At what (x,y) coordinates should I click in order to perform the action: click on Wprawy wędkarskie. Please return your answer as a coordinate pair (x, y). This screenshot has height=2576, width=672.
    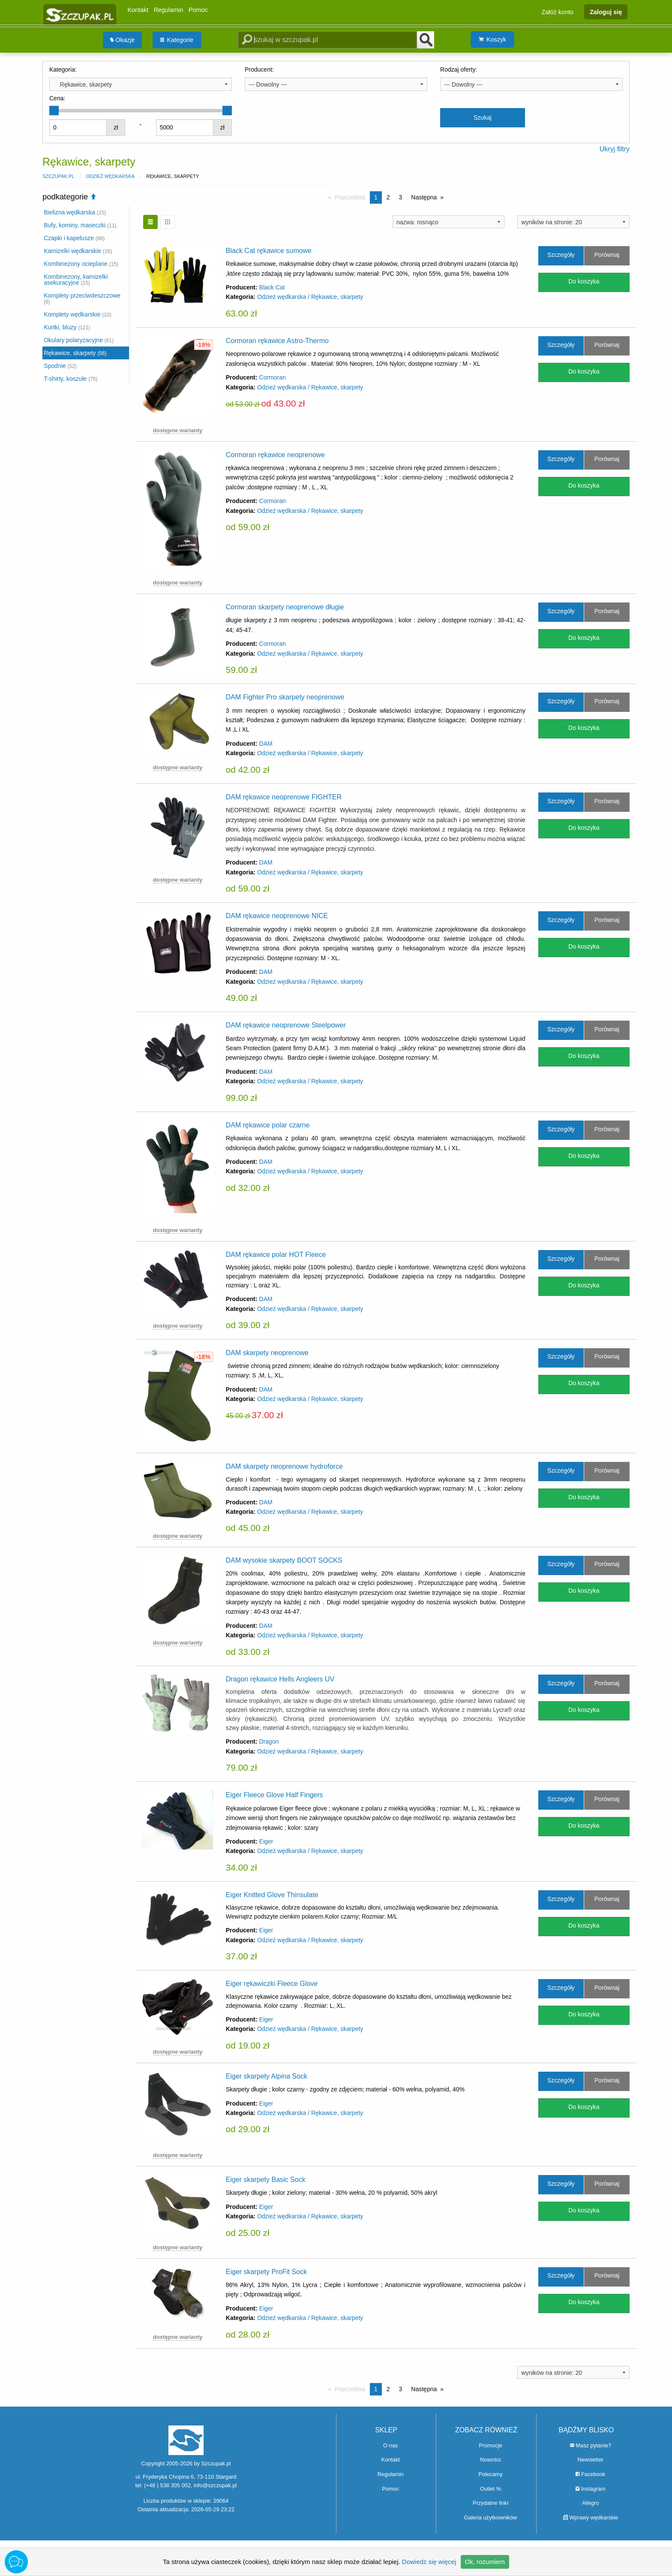
    Looking at the image, I should click on (590, 2517).